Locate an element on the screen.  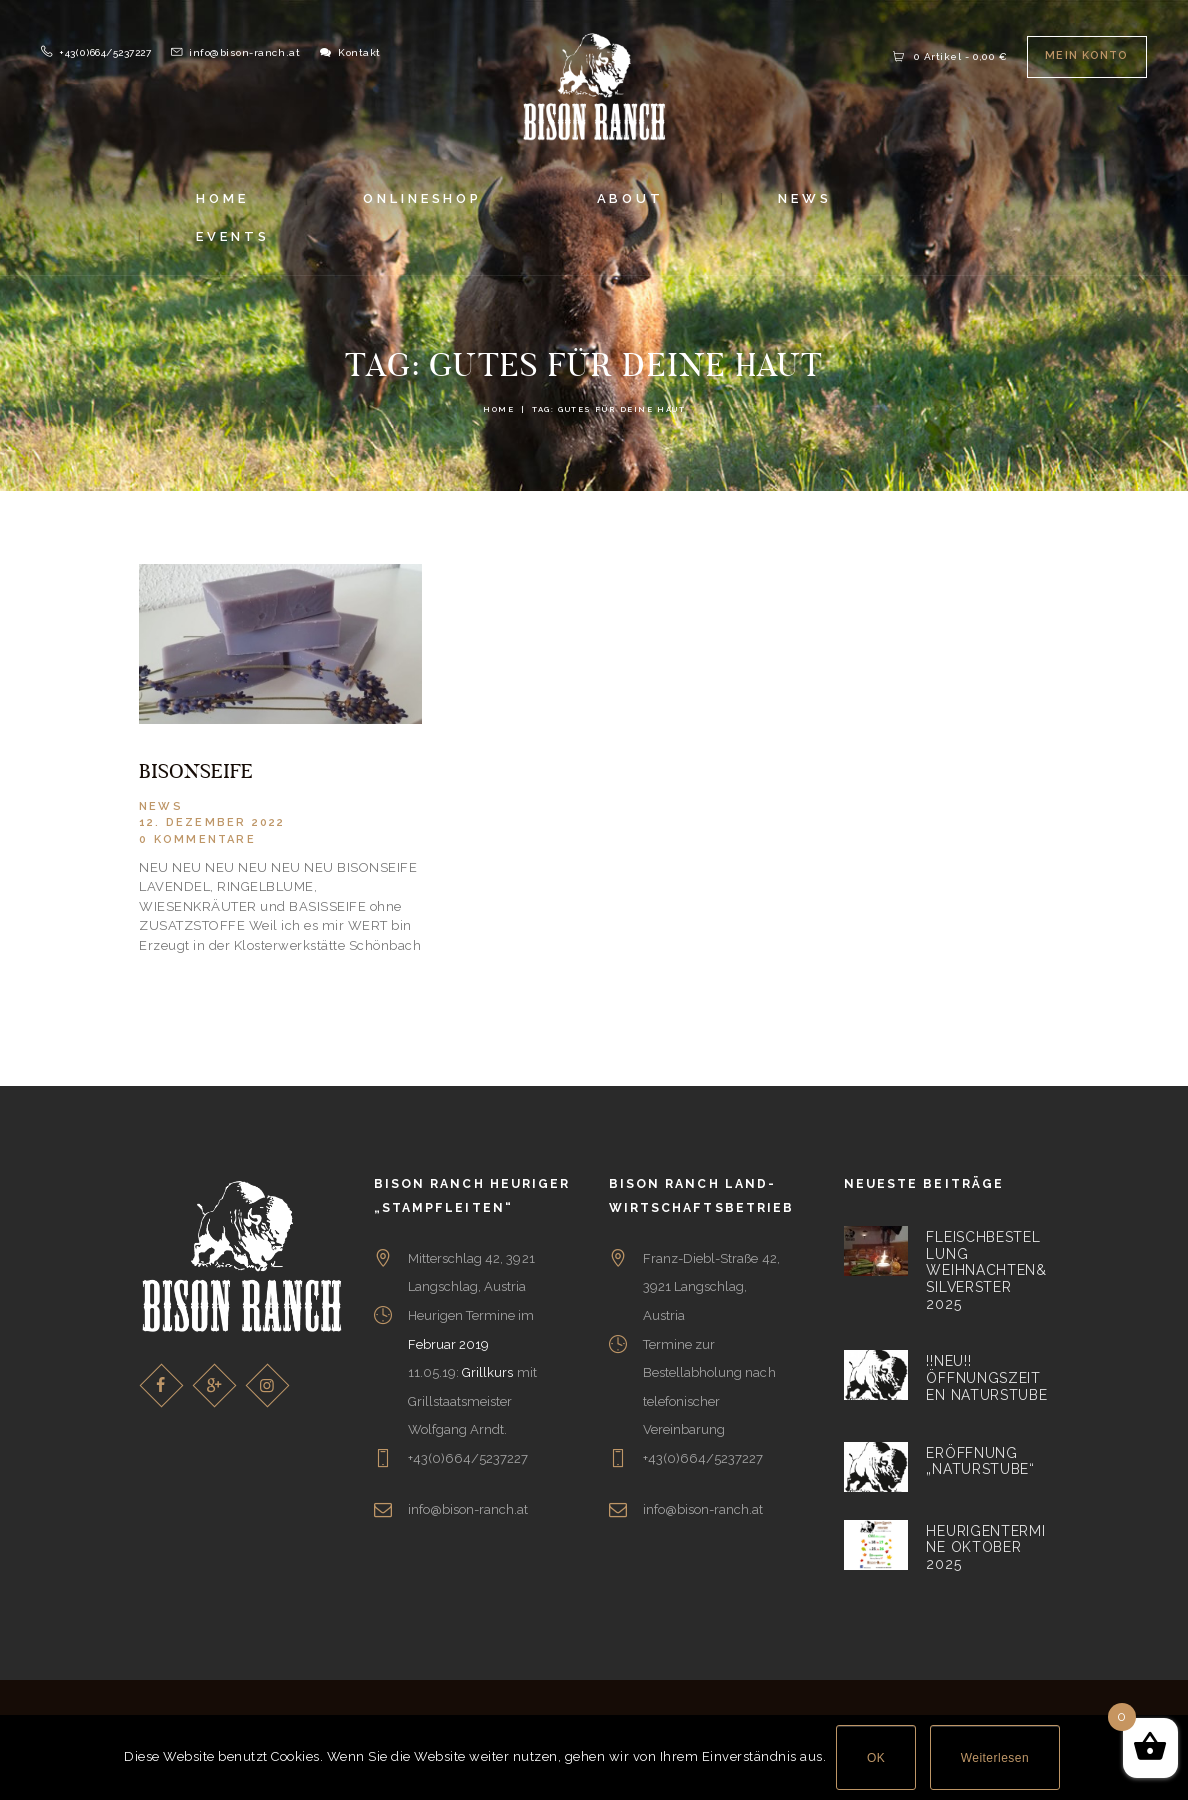
!!NEU!! Öffnungszeiten Naturstube is located at coordinates (986, 1377).